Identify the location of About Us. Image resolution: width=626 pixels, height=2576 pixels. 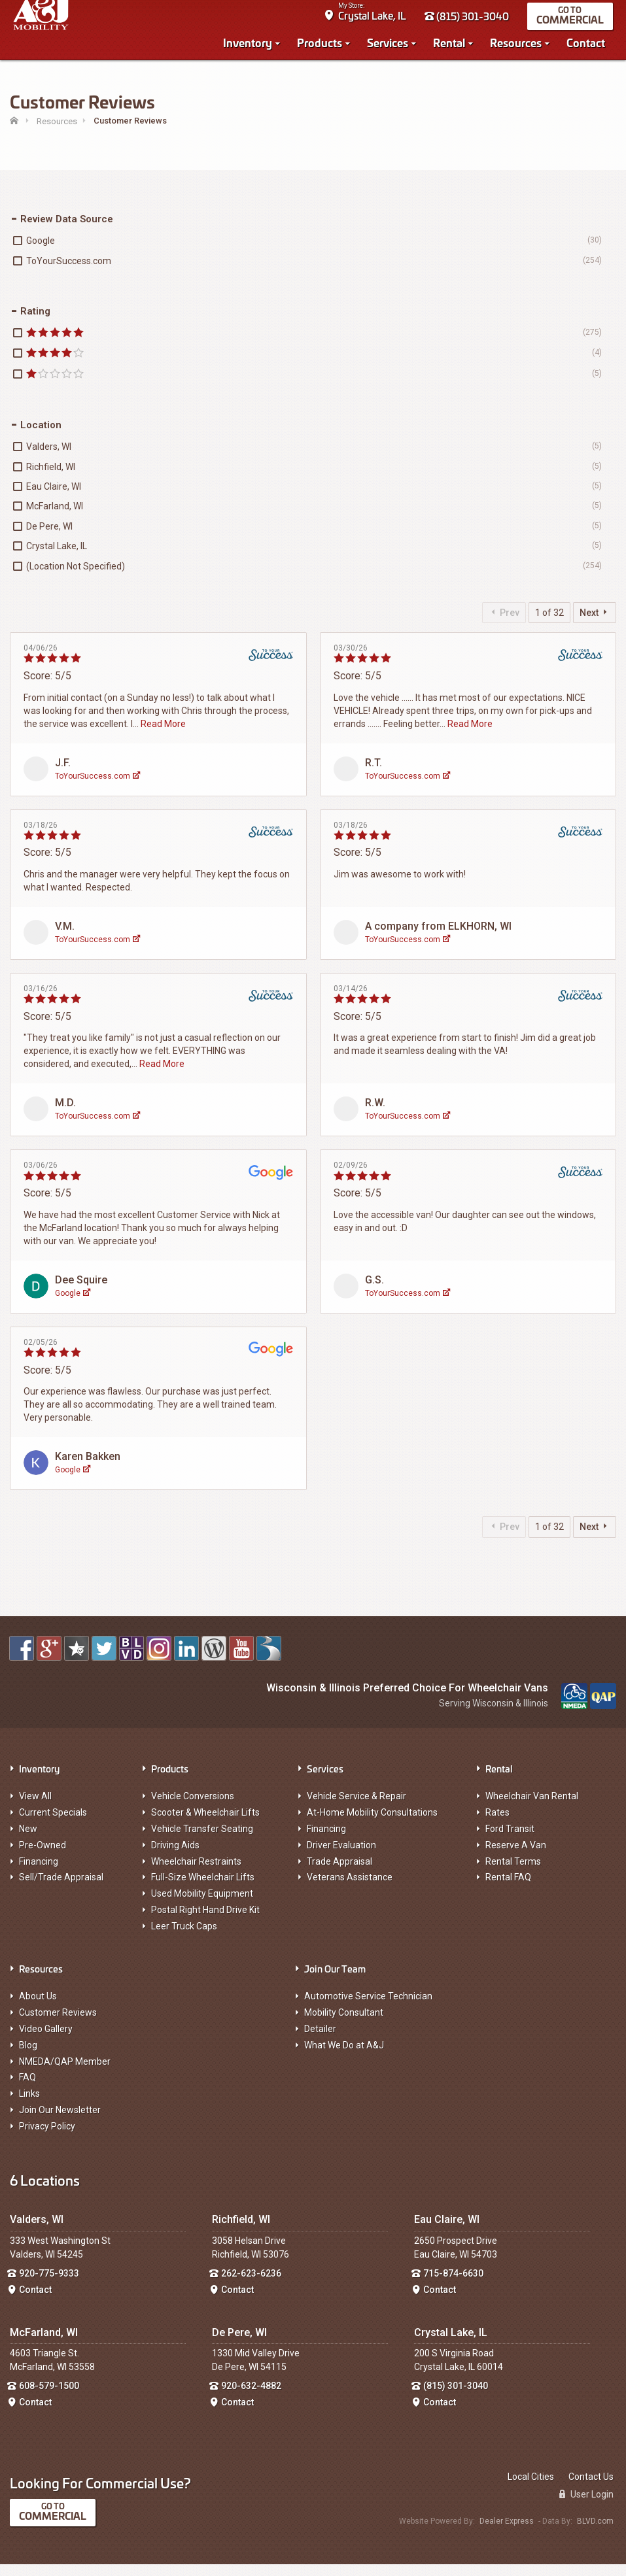
(38, 2008).